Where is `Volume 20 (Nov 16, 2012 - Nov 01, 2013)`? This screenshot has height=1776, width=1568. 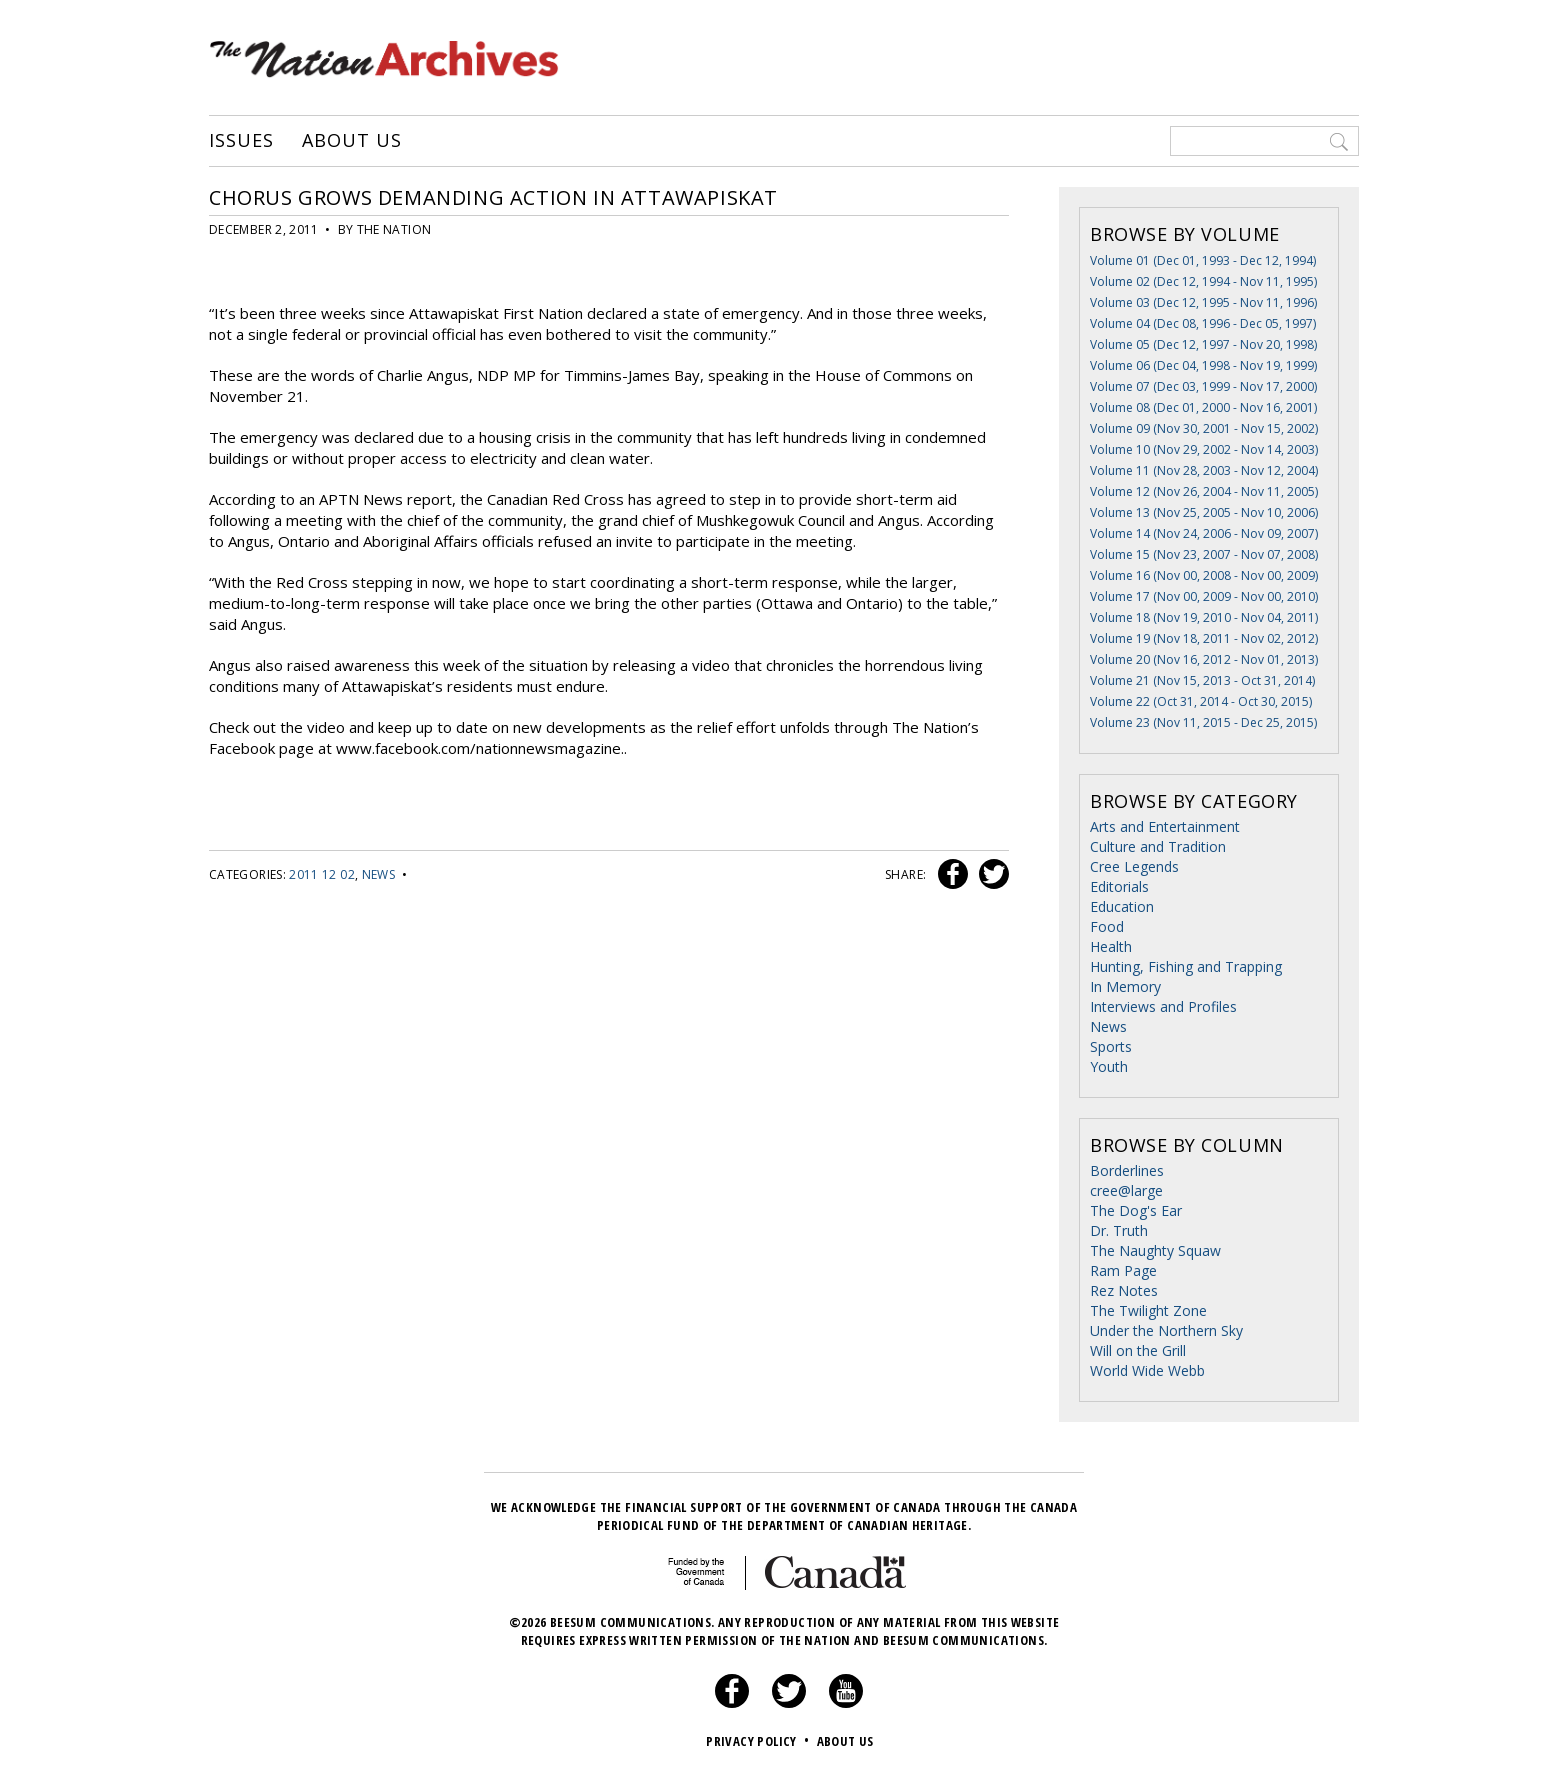
Volume 20 (Nov 16, 2012 - Nov 01, 2013) is located at coordinates (1204, 659).